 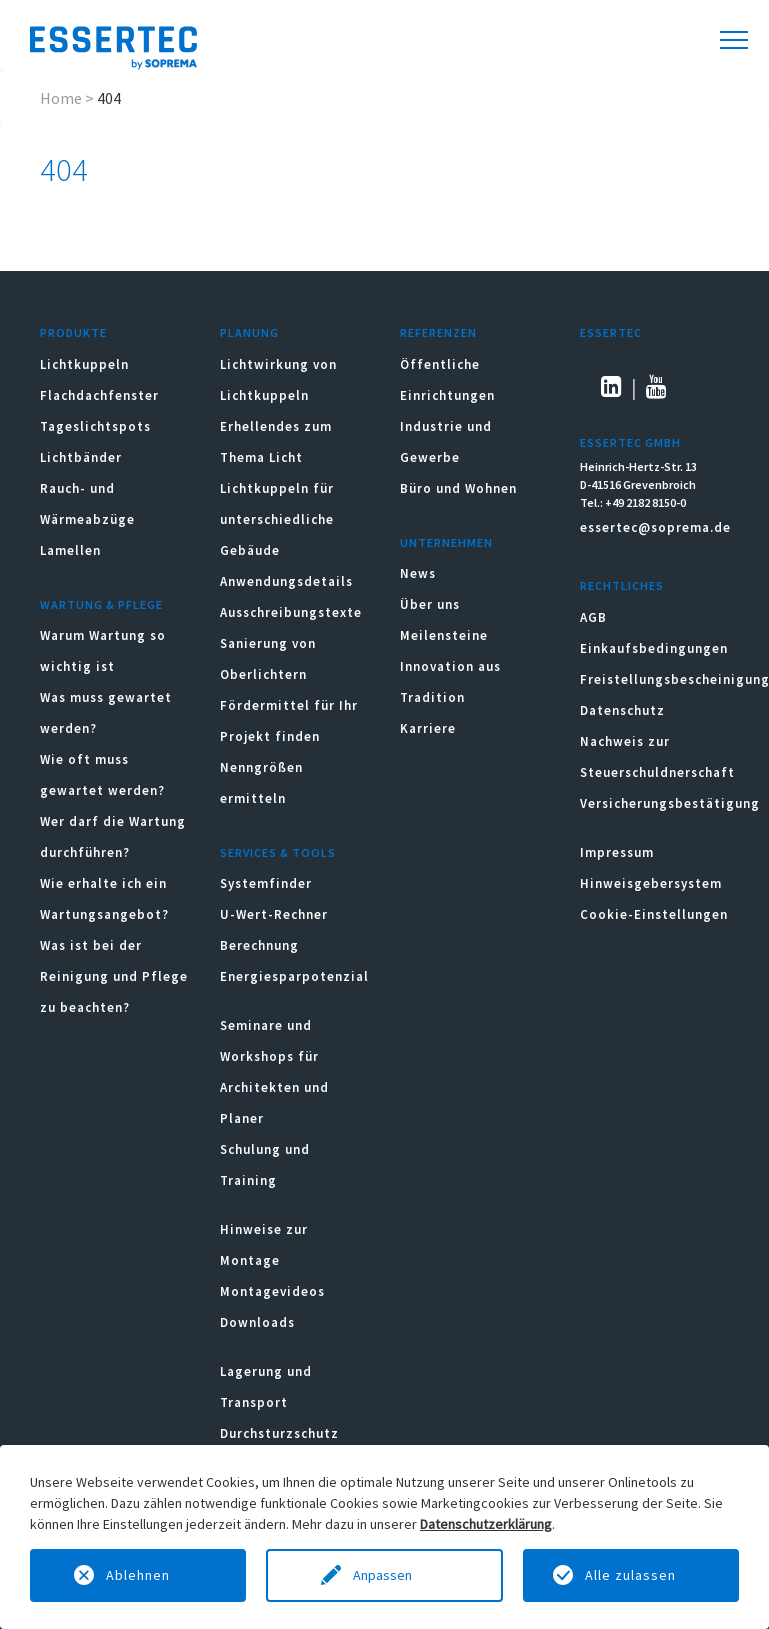 What do you see at coordinates (654, 648) in the screenshot?
I see `Einkaufsbedingungen` at bounding box center [654, 648].